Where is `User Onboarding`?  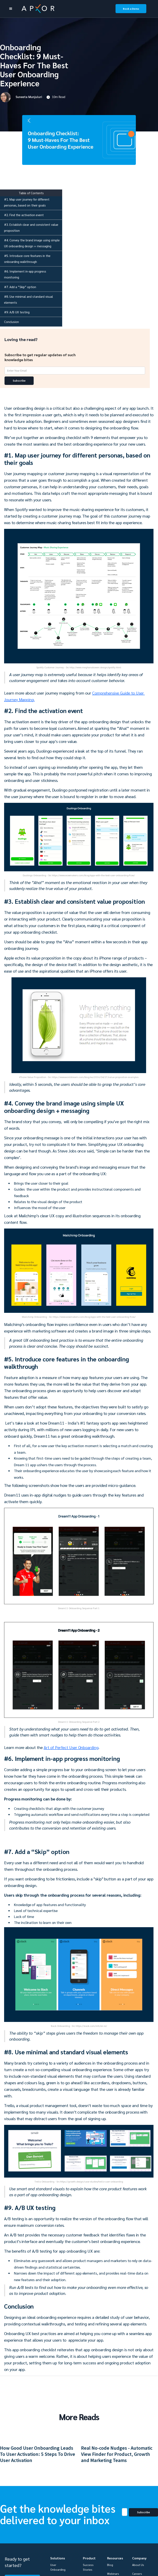
User Onboarding is located at coordinates (57, 2567).